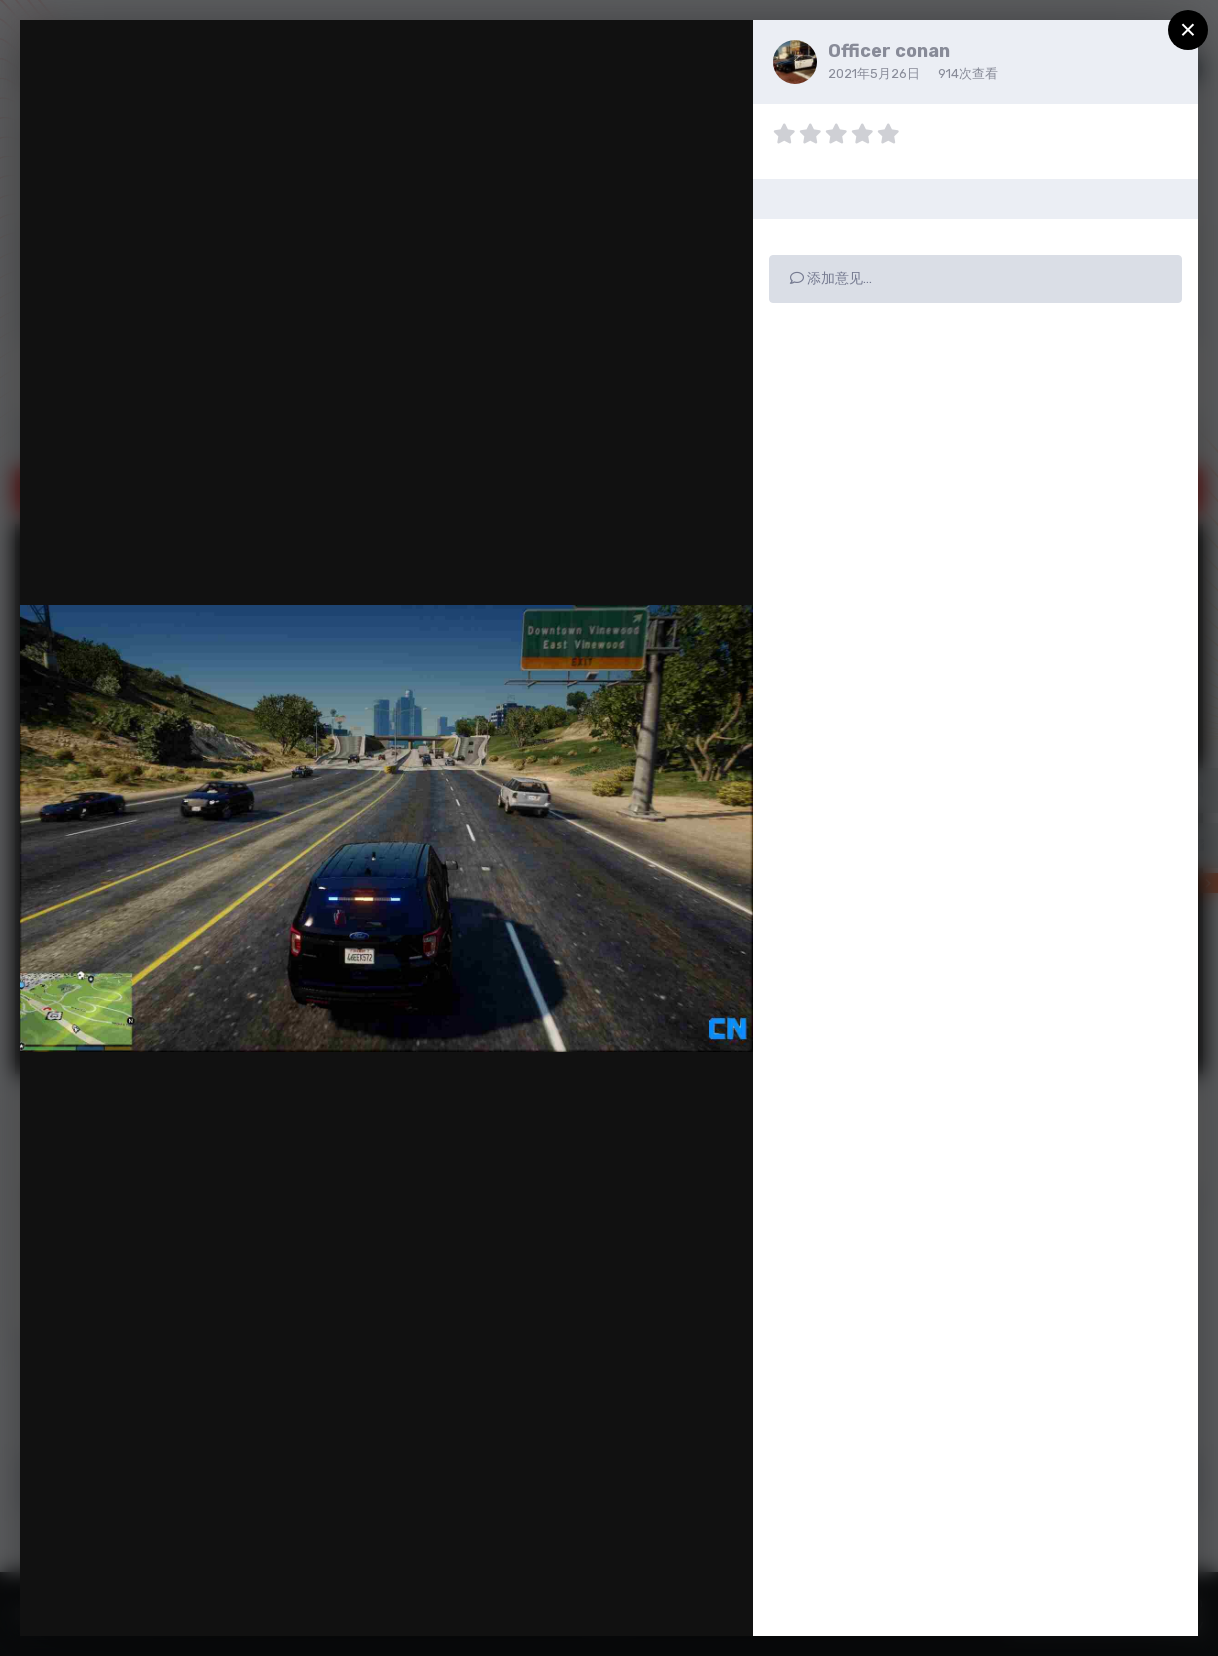 The image size is (1218, 1656). Describe the element at coordinates (889, 51) in the screenshot. I see `Officer conan` at that location.